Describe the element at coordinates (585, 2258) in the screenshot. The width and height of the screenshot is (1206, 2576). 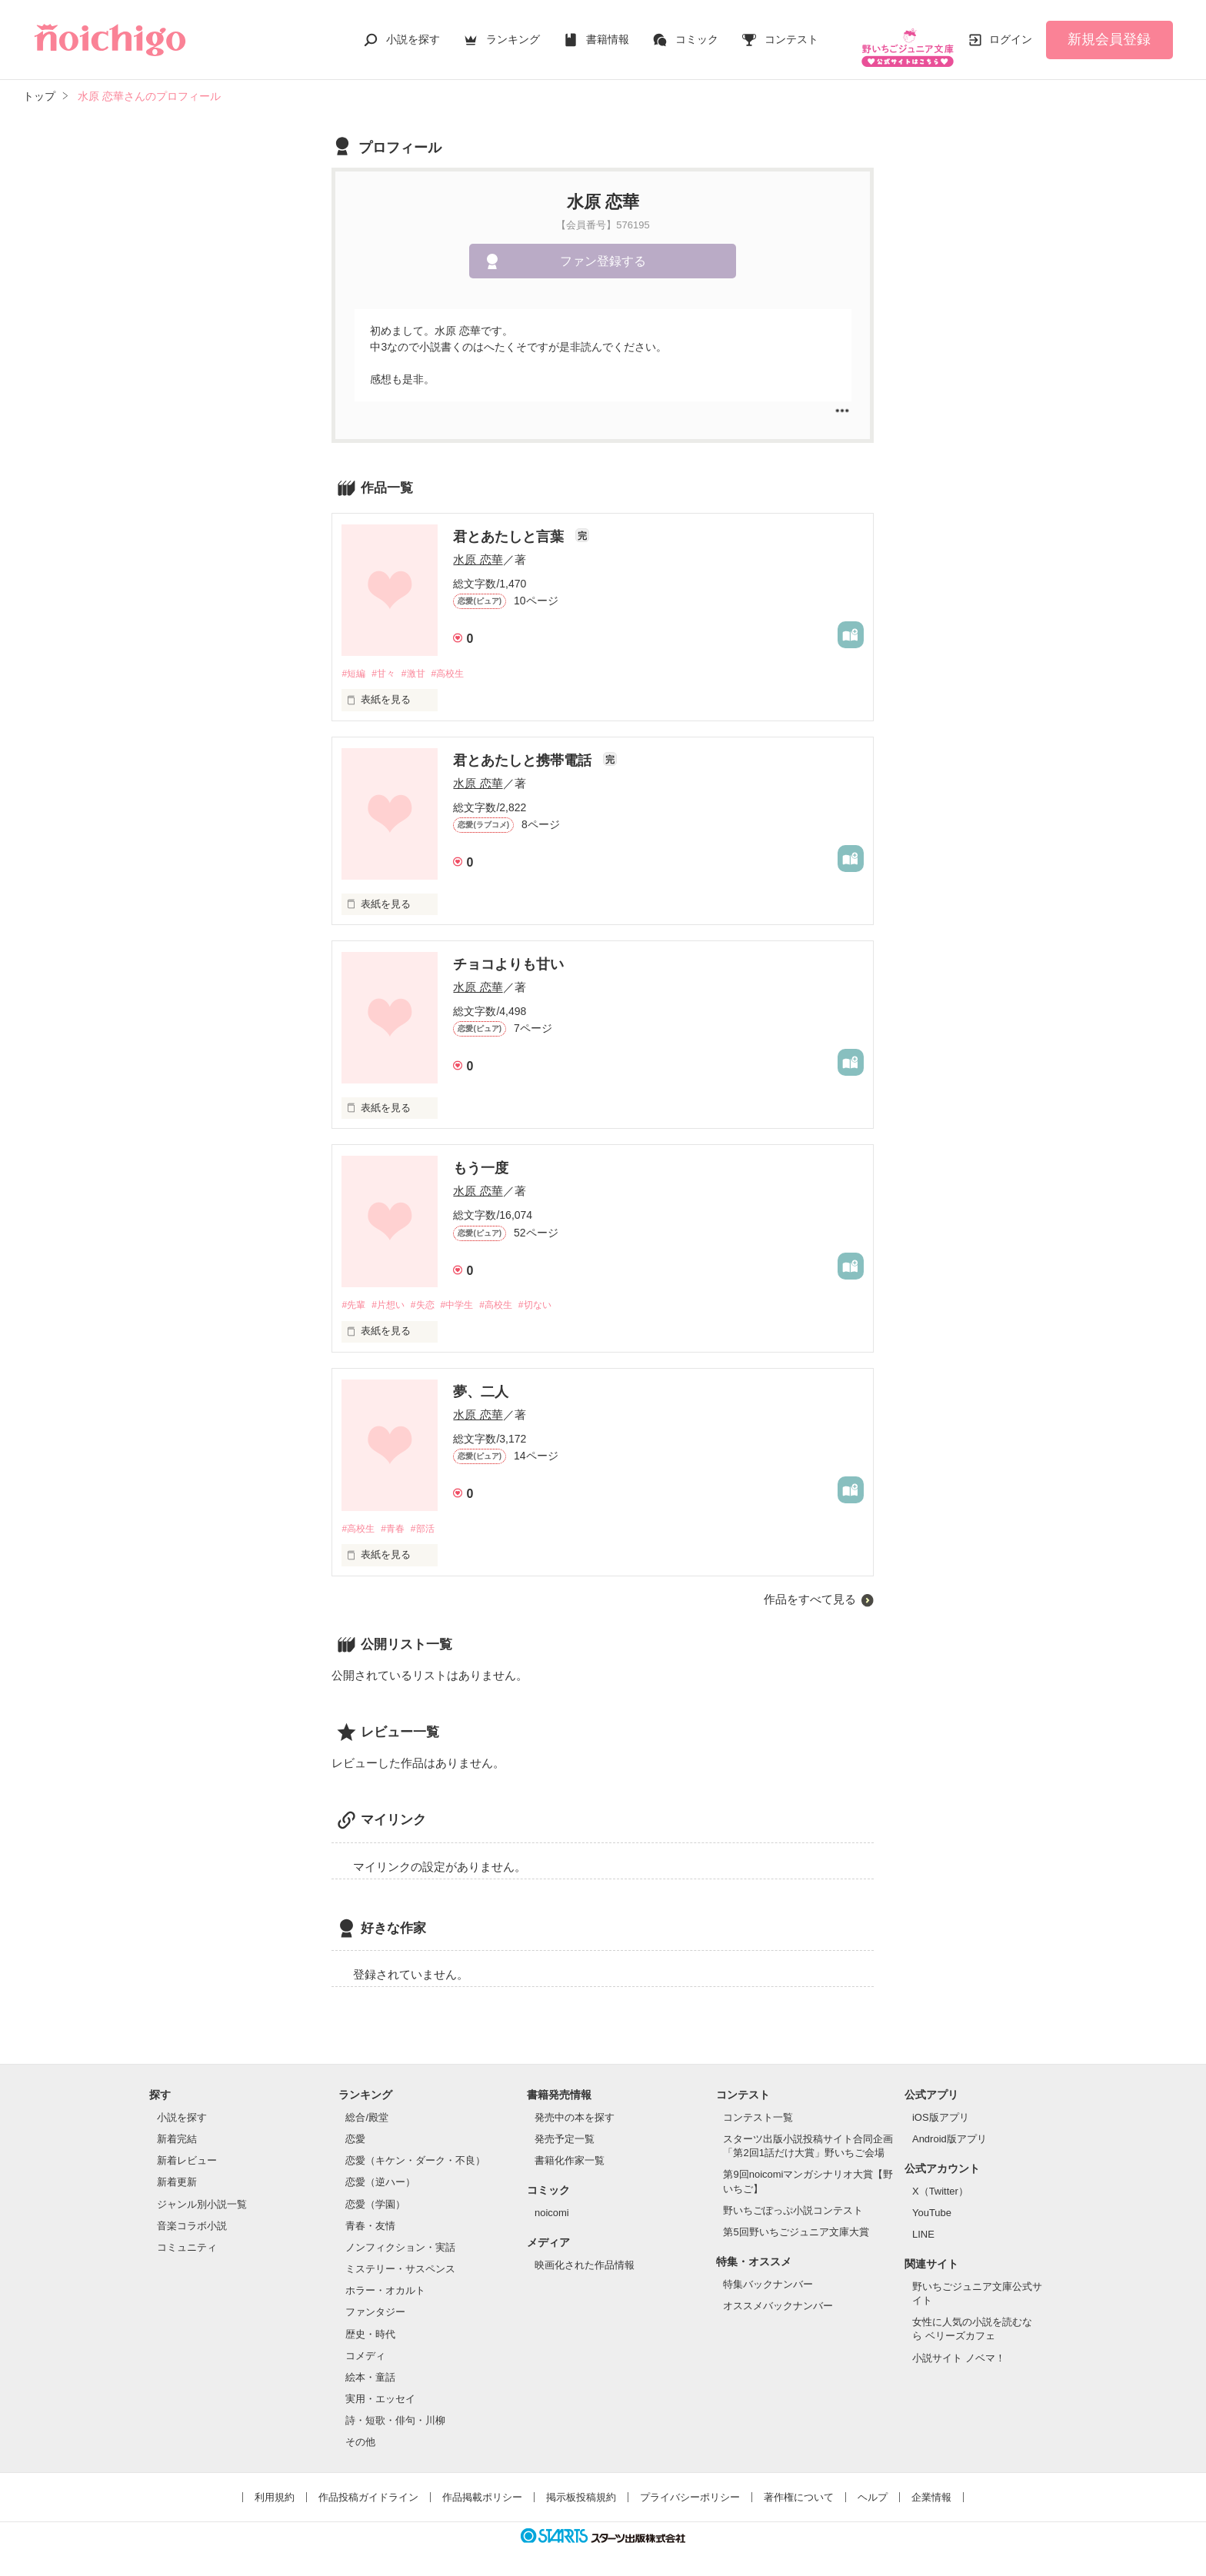
I see `映画化された作品情報` at that location.